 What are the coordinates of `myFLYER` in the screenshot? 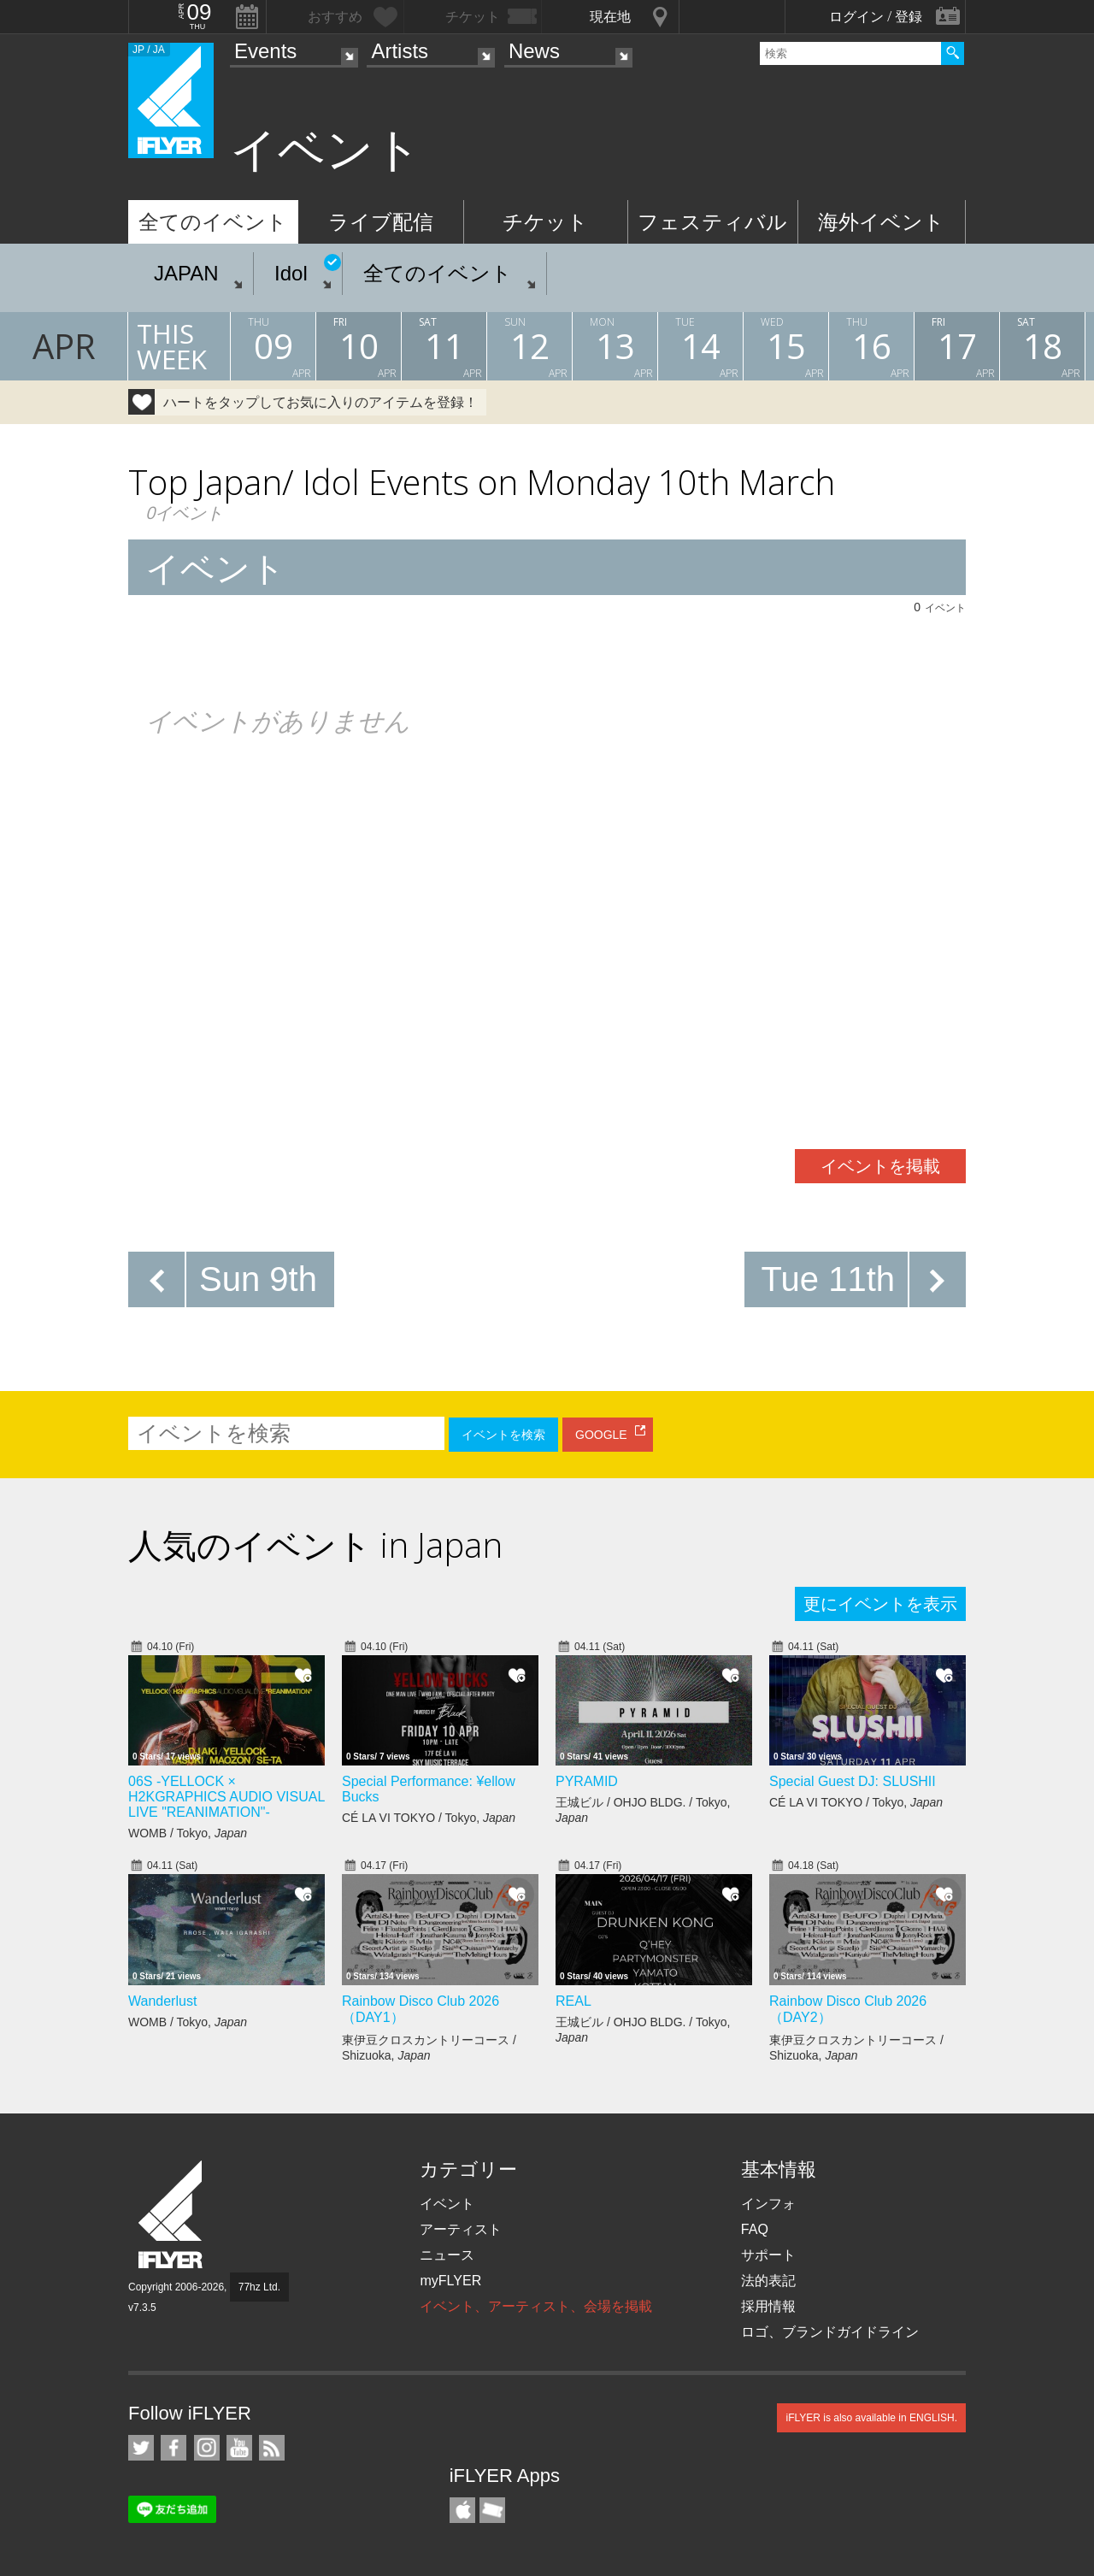 It's located at (450, 2280).